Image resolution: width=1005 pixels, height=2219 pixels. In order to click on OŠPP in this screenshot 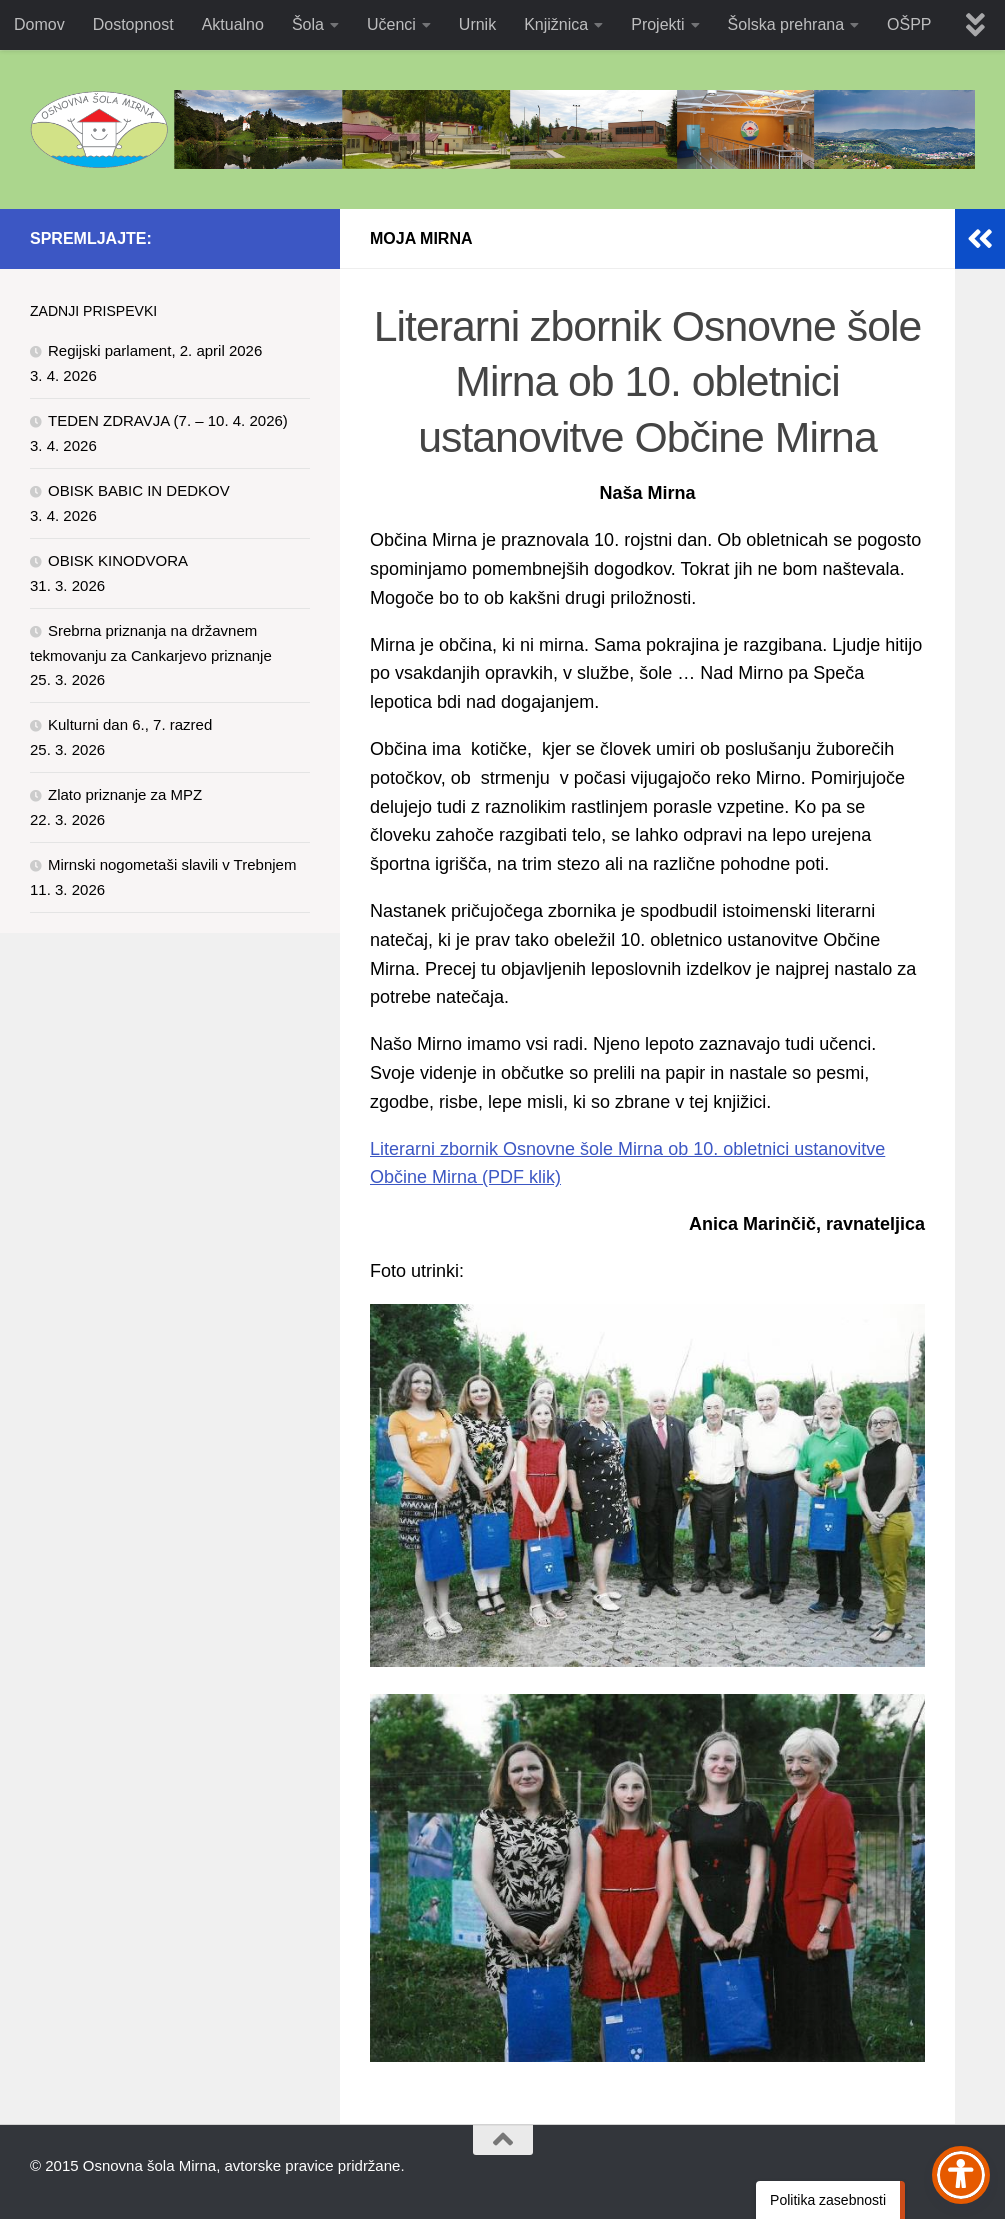, I will do `click(909, 24)`.